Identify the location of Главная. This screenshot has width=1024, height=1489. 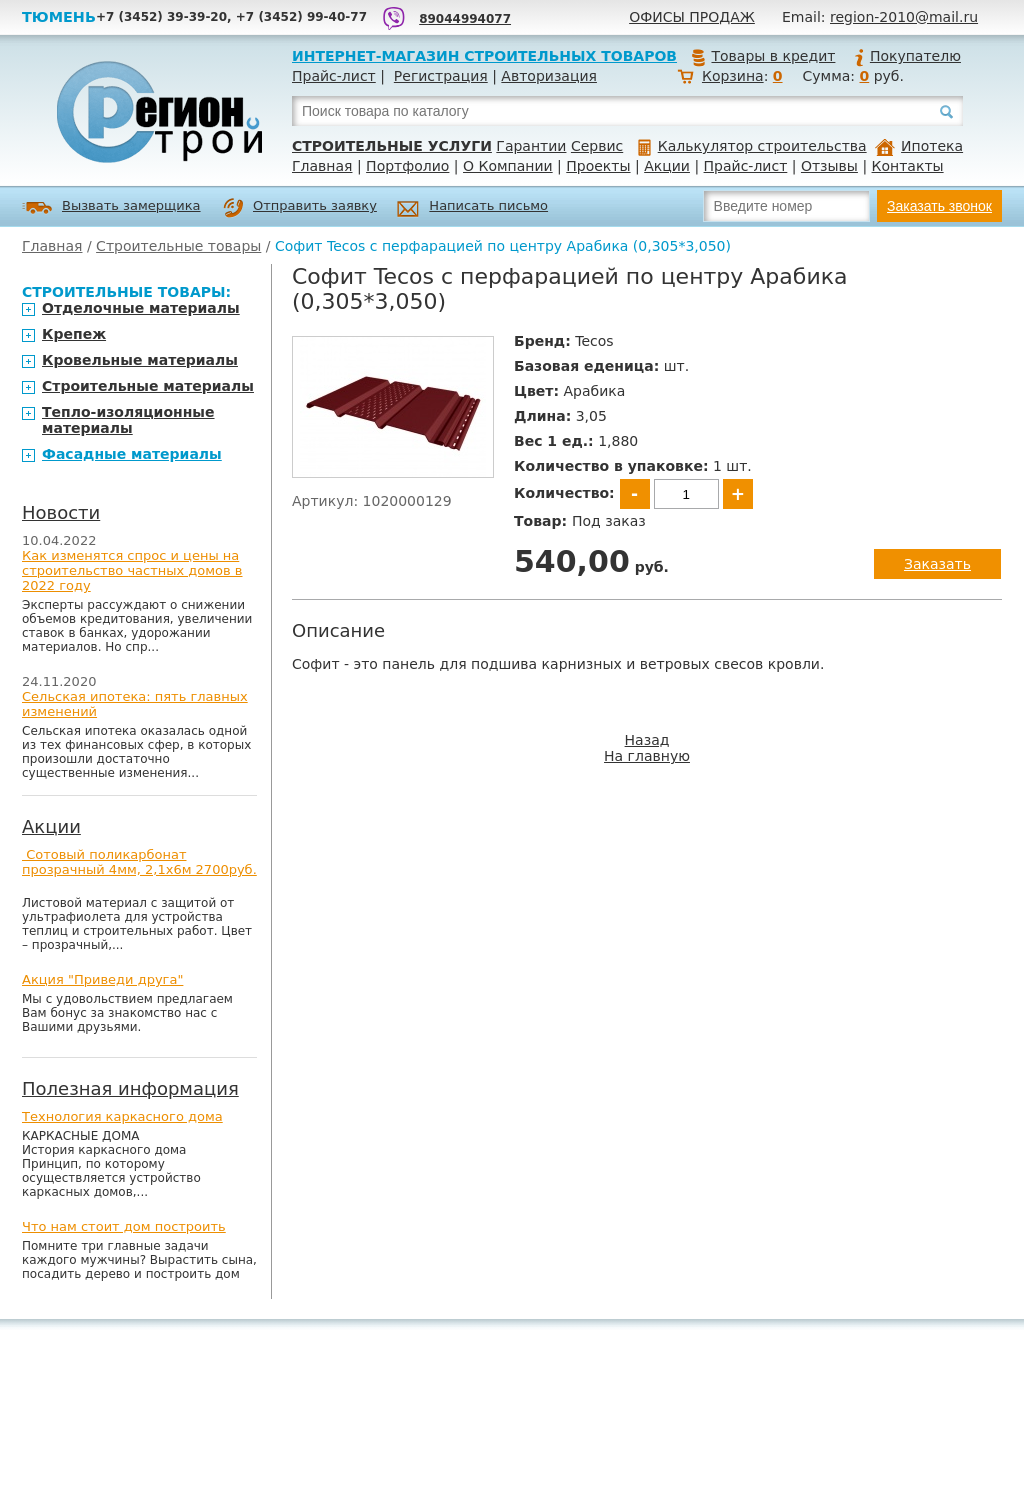
(322, 166).